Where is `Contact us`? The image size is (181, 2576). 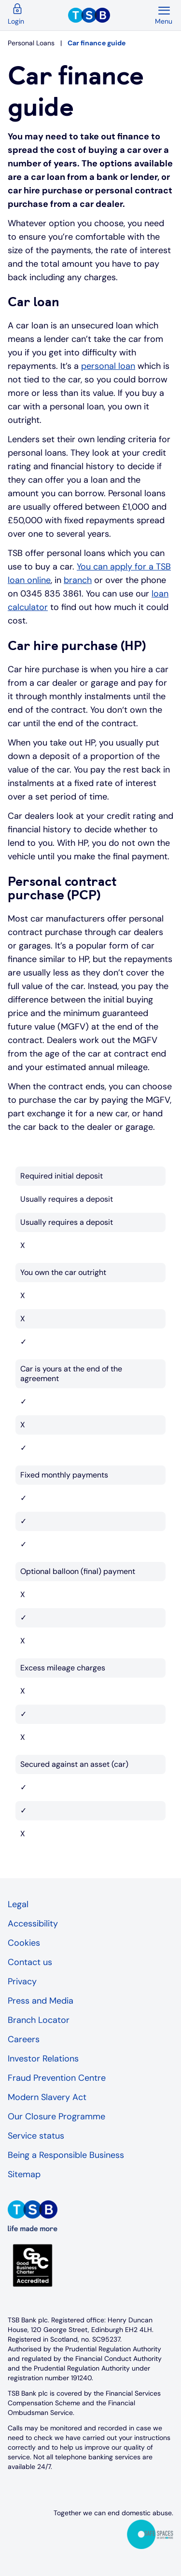
Contact us is located at coordinates (30, 1962).